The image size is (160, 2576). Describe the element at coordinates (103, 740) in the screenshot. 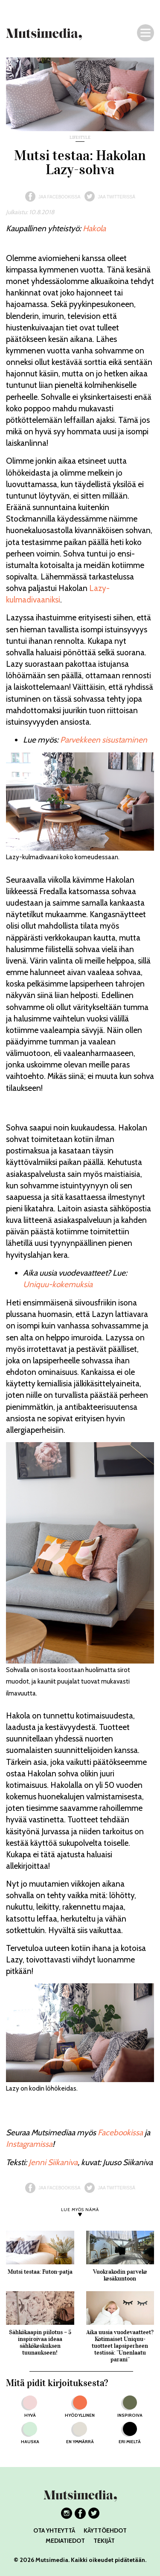

I see `Parvekkeen sisustaminen` at that location.